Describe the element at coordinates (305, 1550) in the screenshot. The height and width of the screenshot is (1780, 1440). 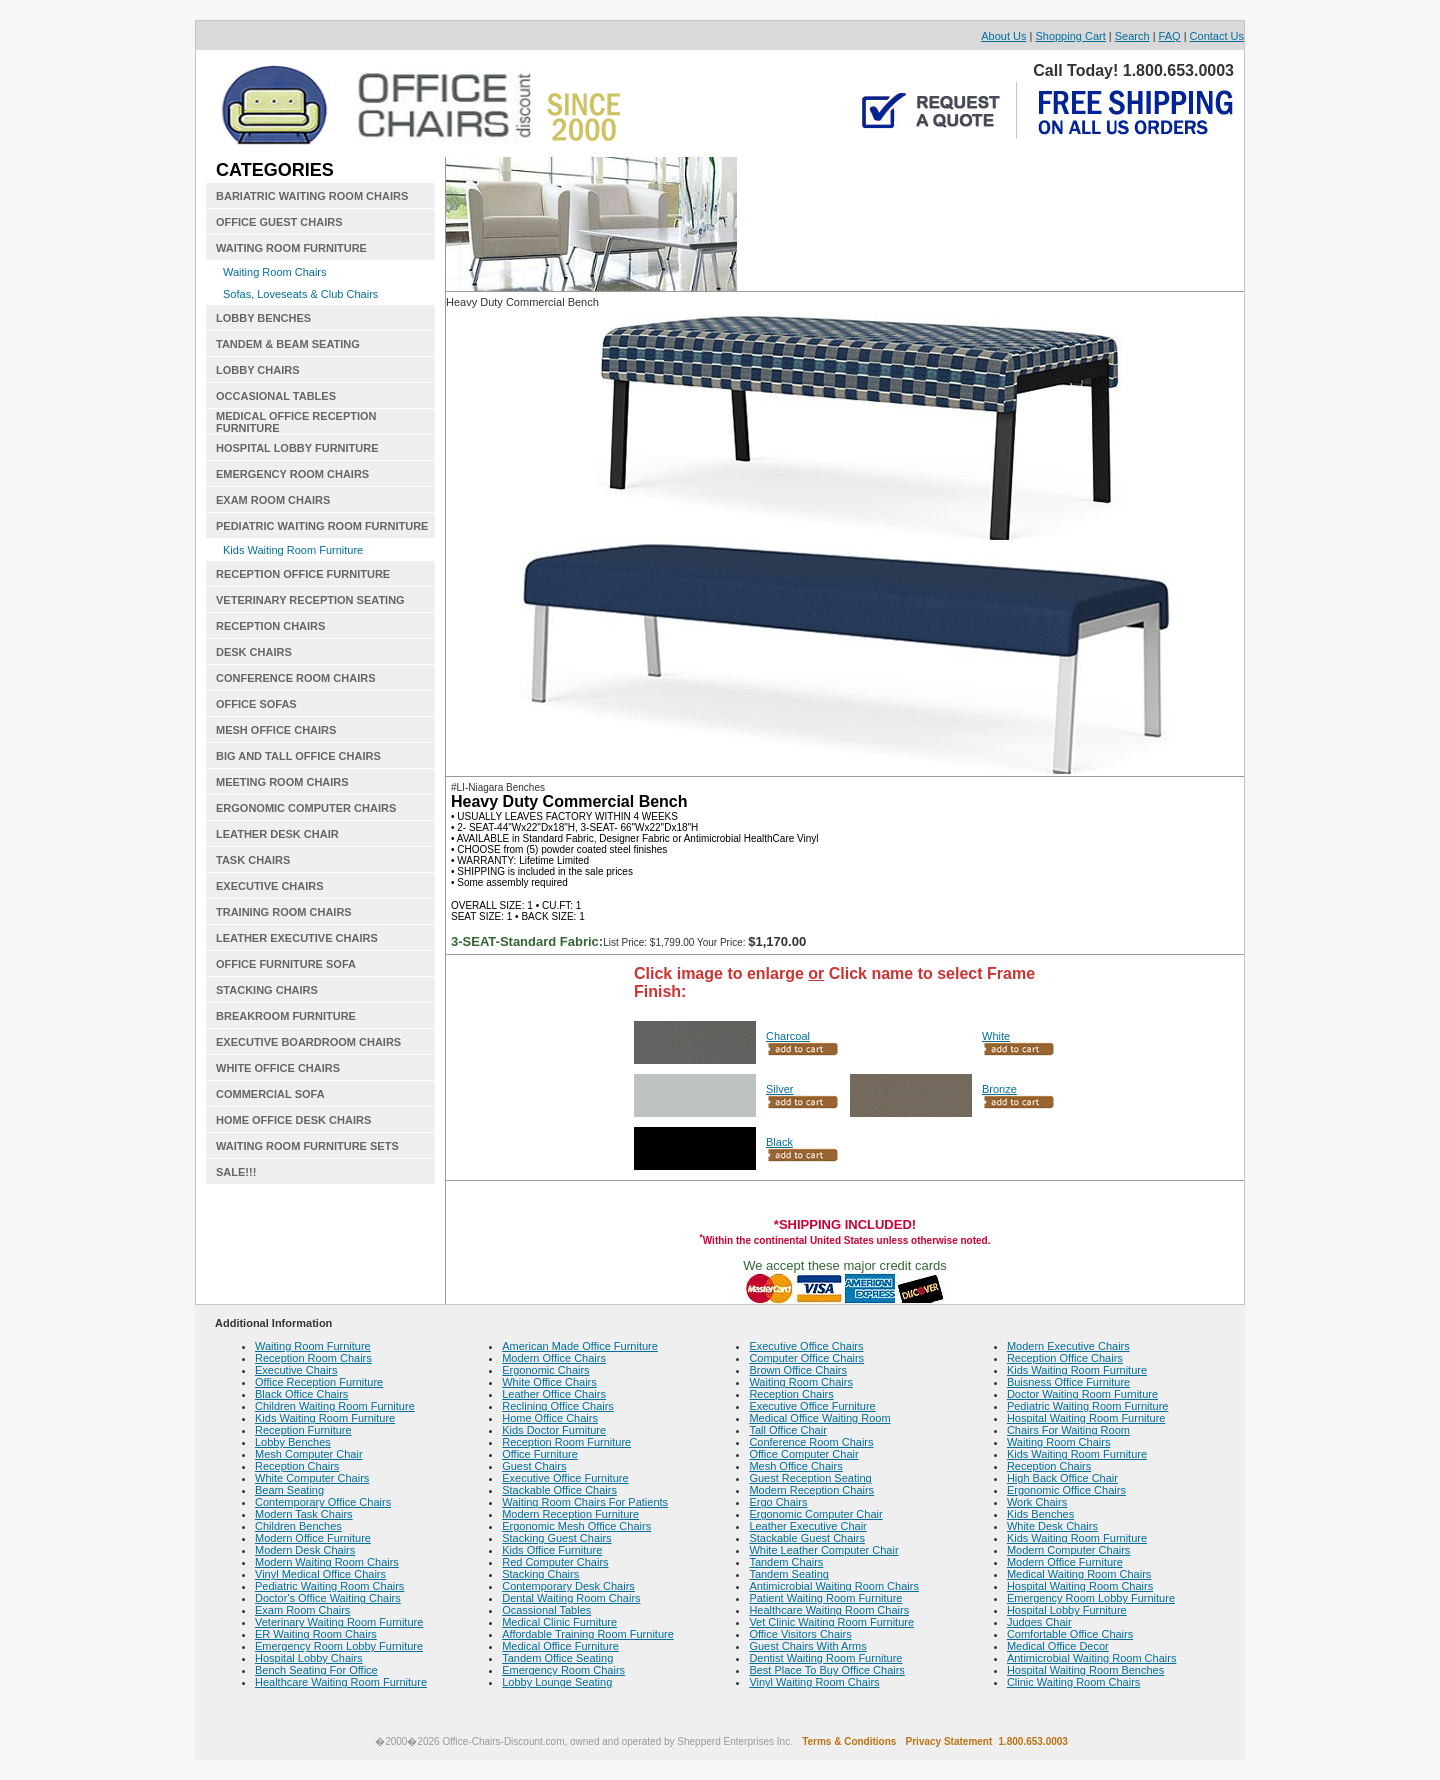
I see `Modern Desk Chairs` at that location.